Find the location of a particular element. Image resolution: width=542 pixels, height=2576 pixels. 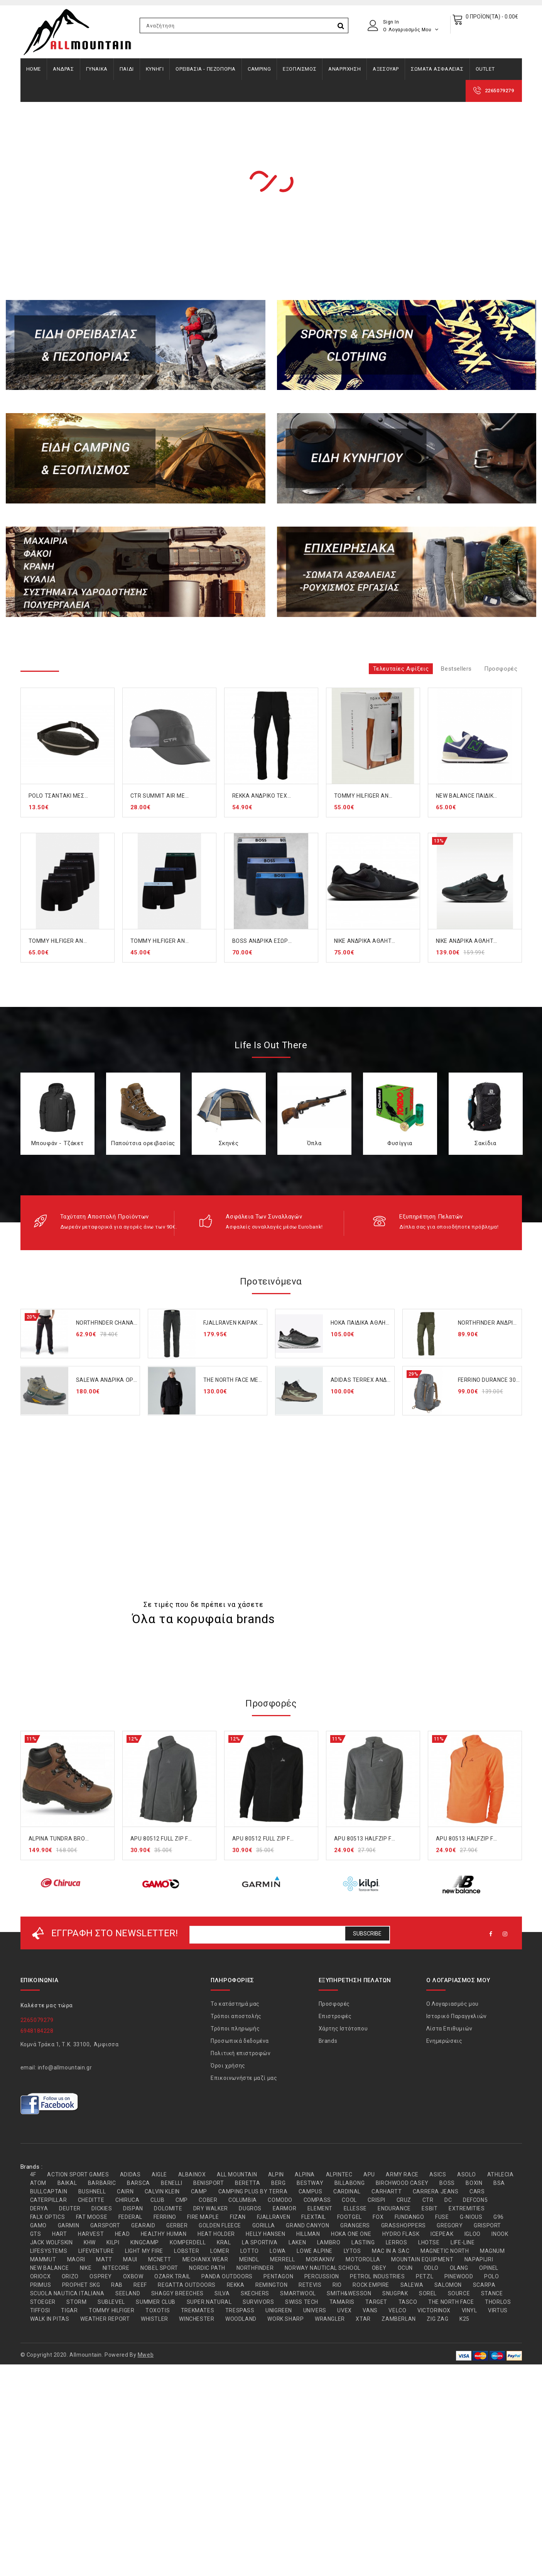

BARSCA is located at coordinates (138, 2183).